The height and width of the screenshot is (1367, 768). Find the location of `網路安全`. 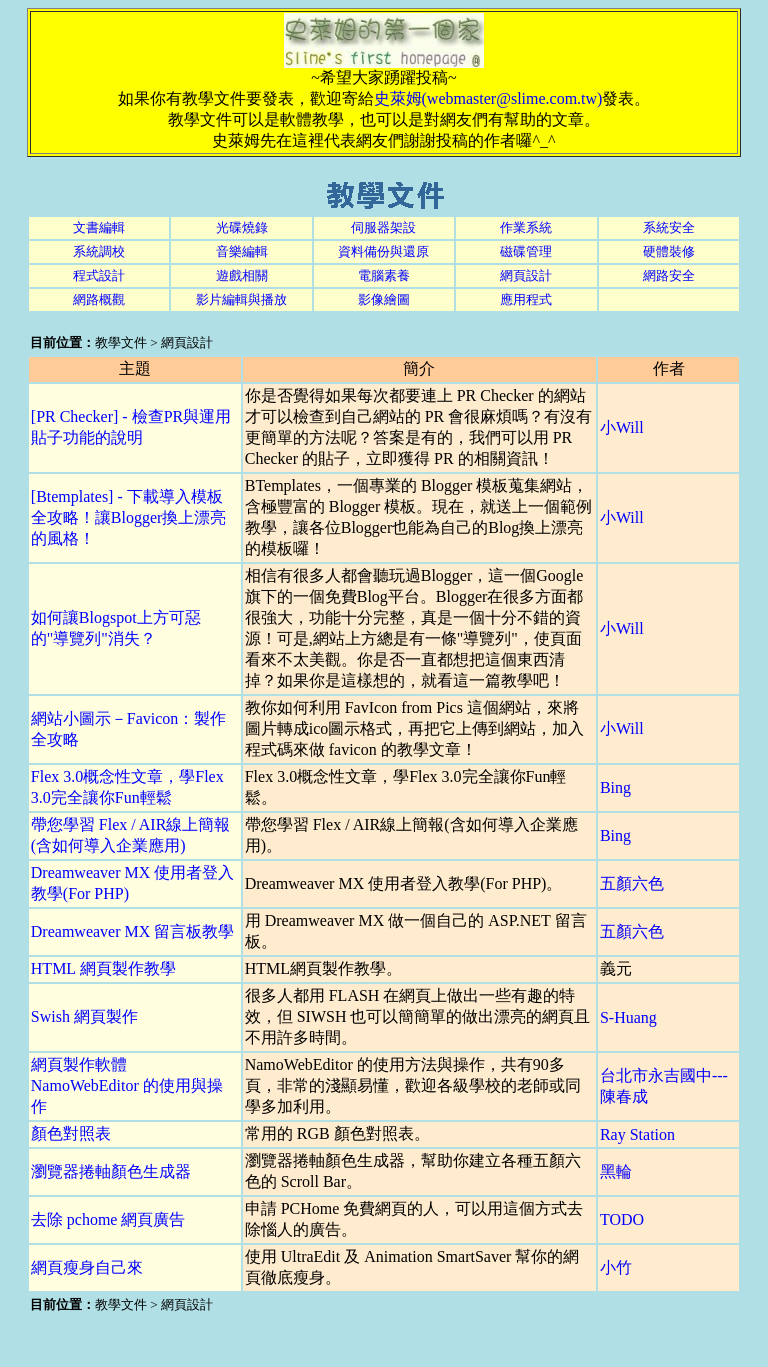

網路安全 is located at coordinates (669, 275).